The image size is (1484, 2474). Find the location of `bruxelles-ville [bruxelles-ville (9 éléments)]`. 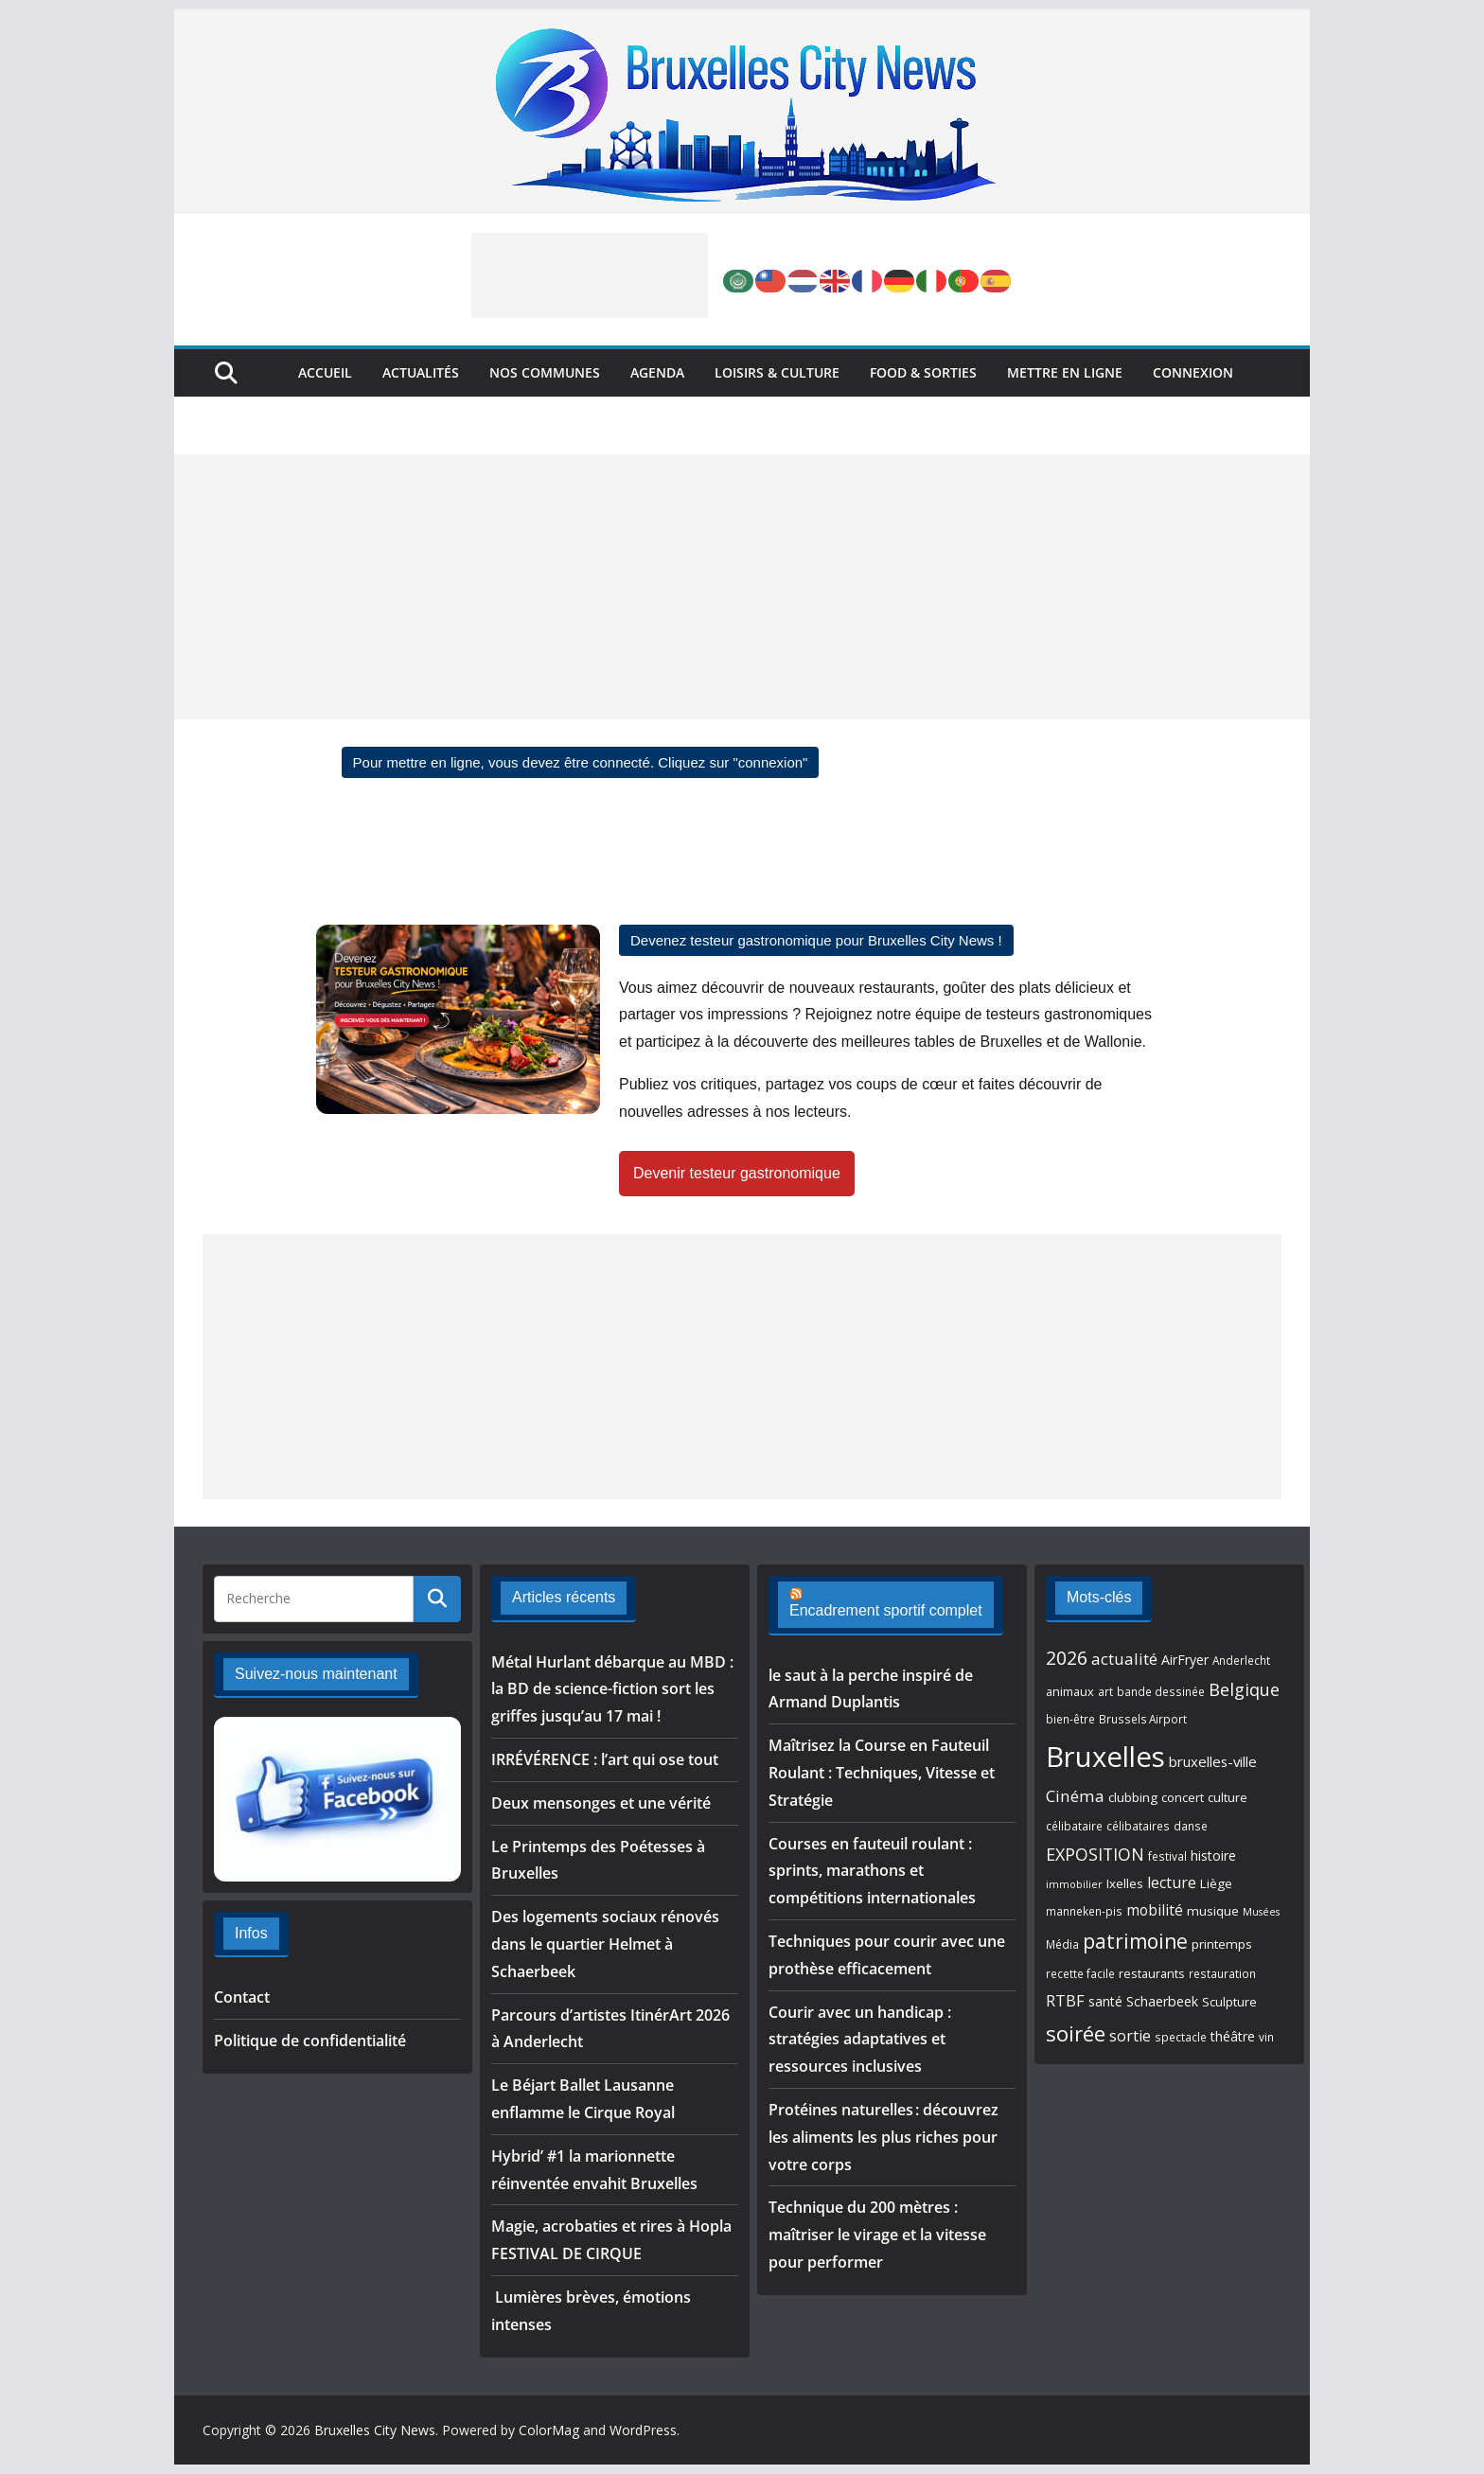

bruxelles-ville [bruxelles-ville (9 éléments)] is located at coordinates (1213, 1761).